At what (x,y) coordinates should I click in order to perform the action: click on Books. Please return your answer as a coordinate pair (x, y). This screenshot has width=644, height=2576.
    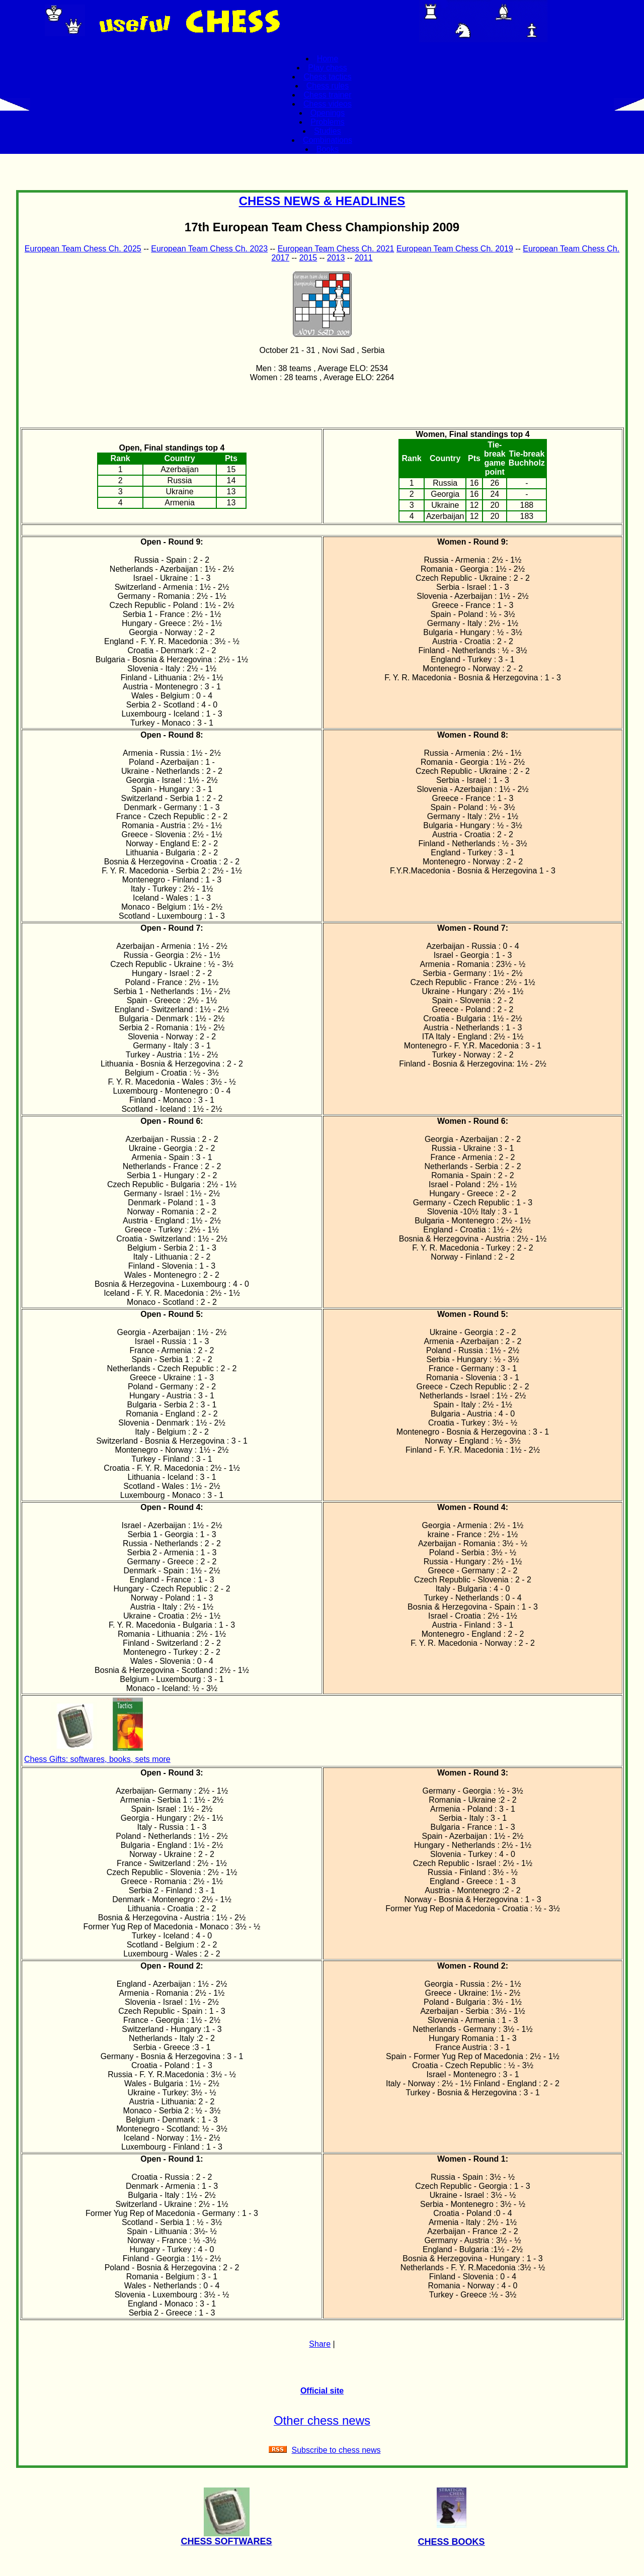
    Looking at the image, I should click on (327, 149).